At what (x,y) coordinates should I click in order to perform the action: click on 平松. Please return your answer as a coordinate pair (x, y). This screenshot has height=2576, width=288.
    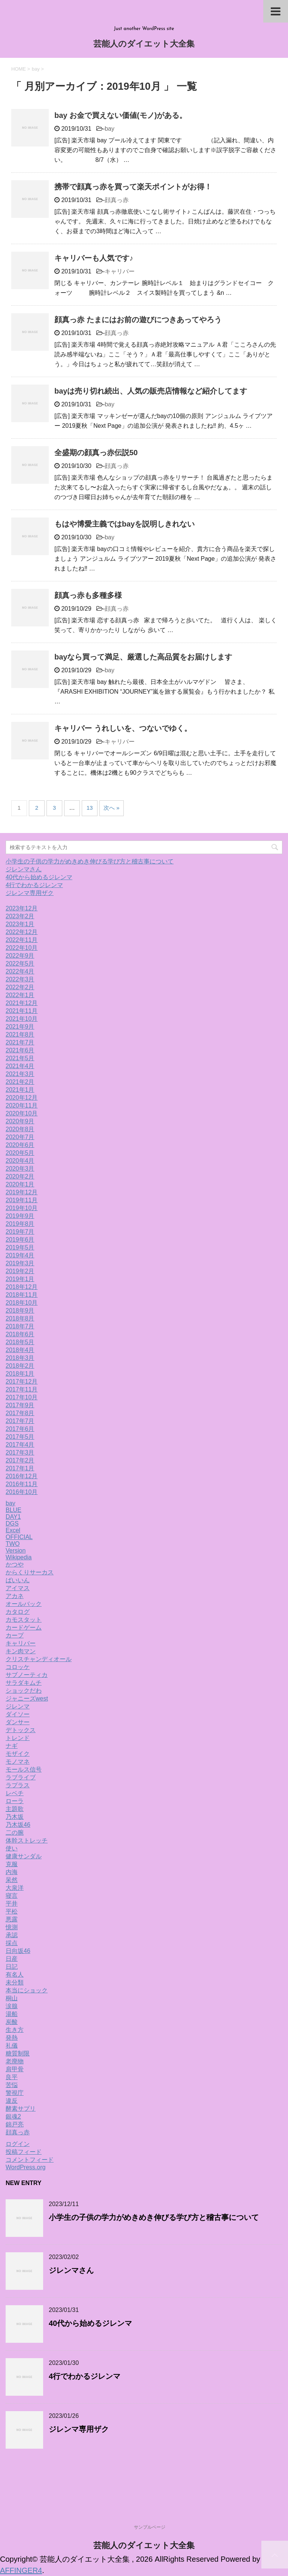
    Looking at the image, I should click on (12, 1911).